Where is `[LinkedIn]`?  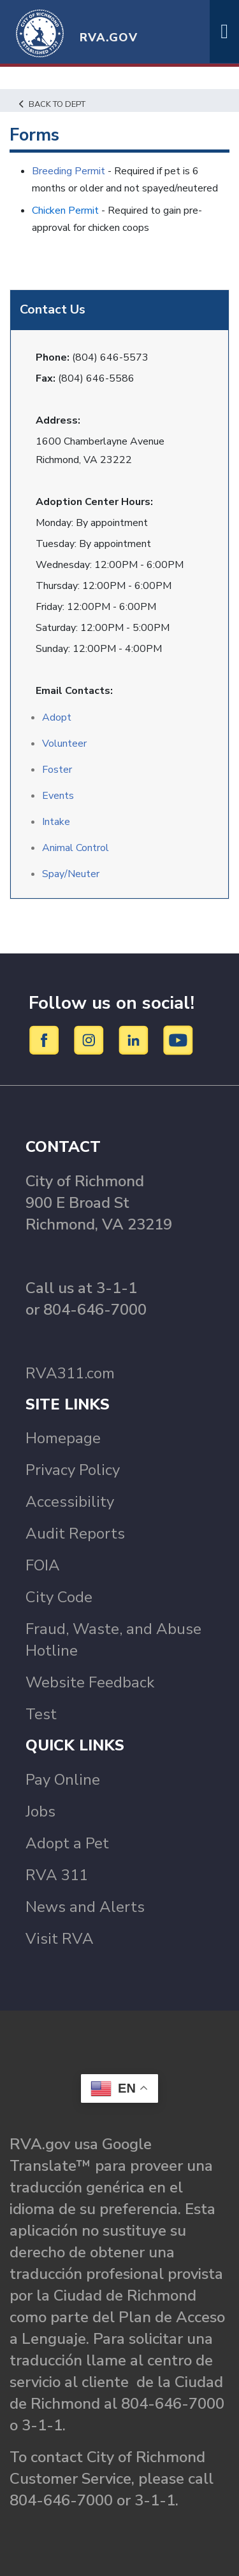 [LinkedIn] is located at coordinates (135, 1040).